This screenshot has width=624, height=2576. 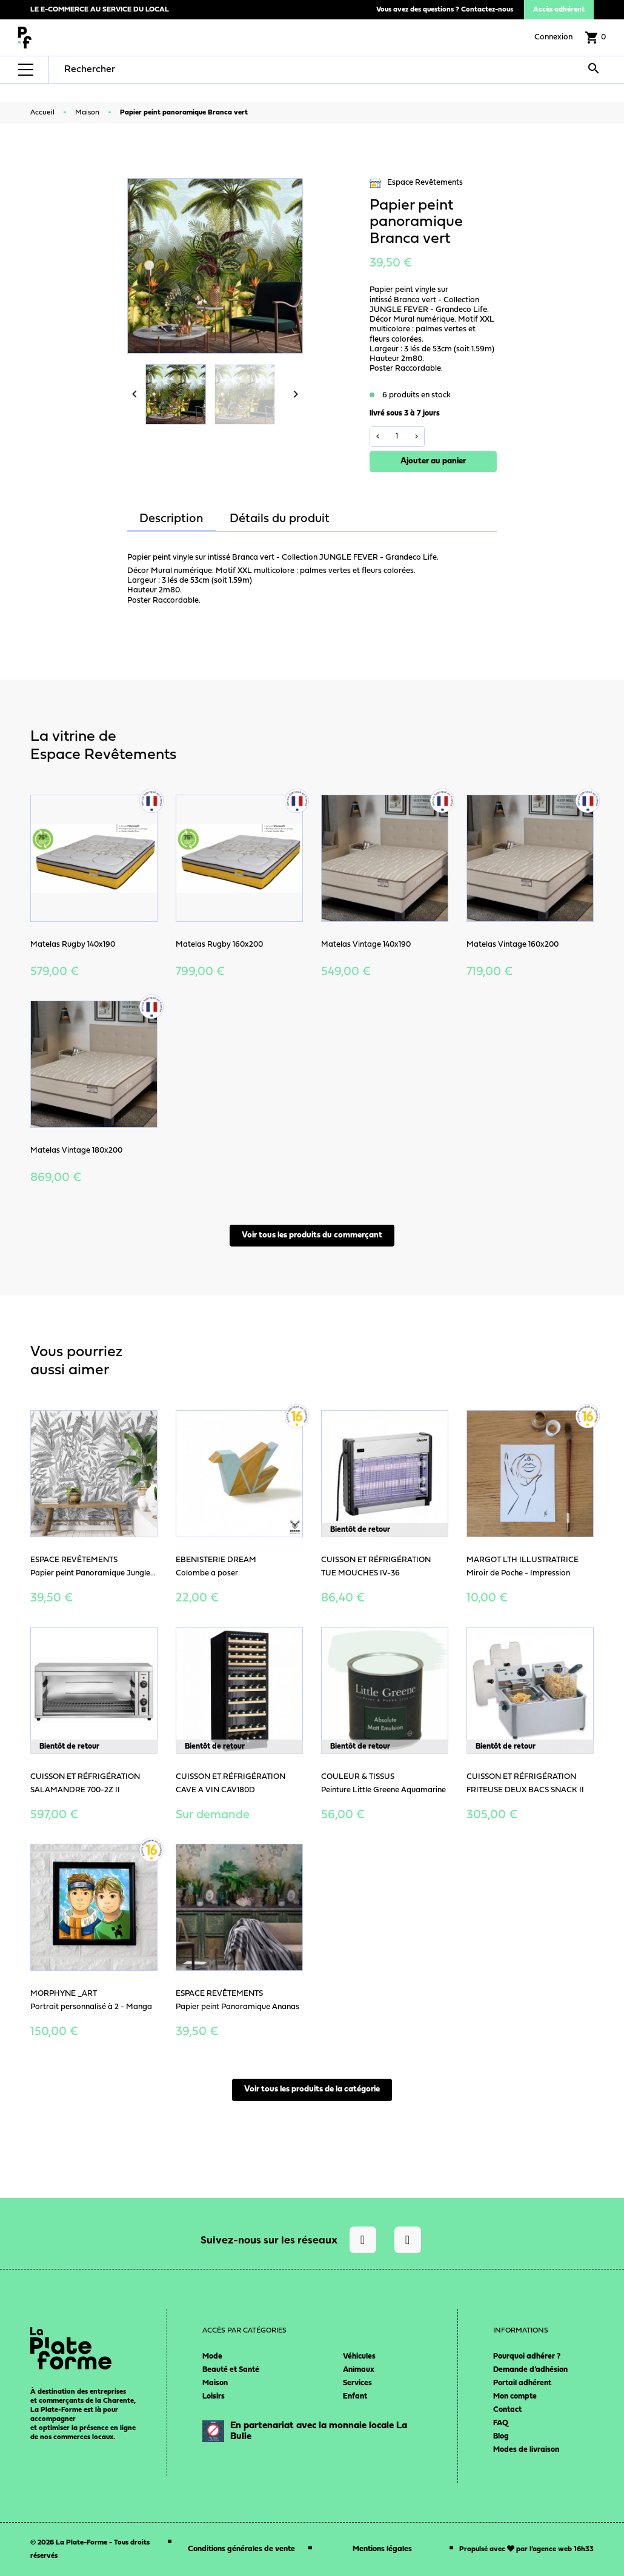 I want to click on Portail adhérent, so click(x=522, y=2383).